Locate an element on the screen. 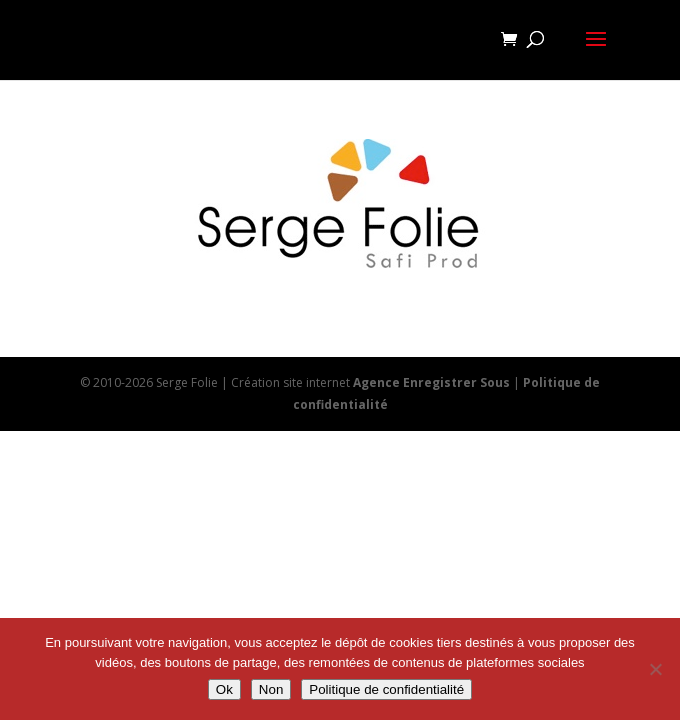 The width and height of the screenshot is (680, 720). [Non] is located at coordinates (655, 669).